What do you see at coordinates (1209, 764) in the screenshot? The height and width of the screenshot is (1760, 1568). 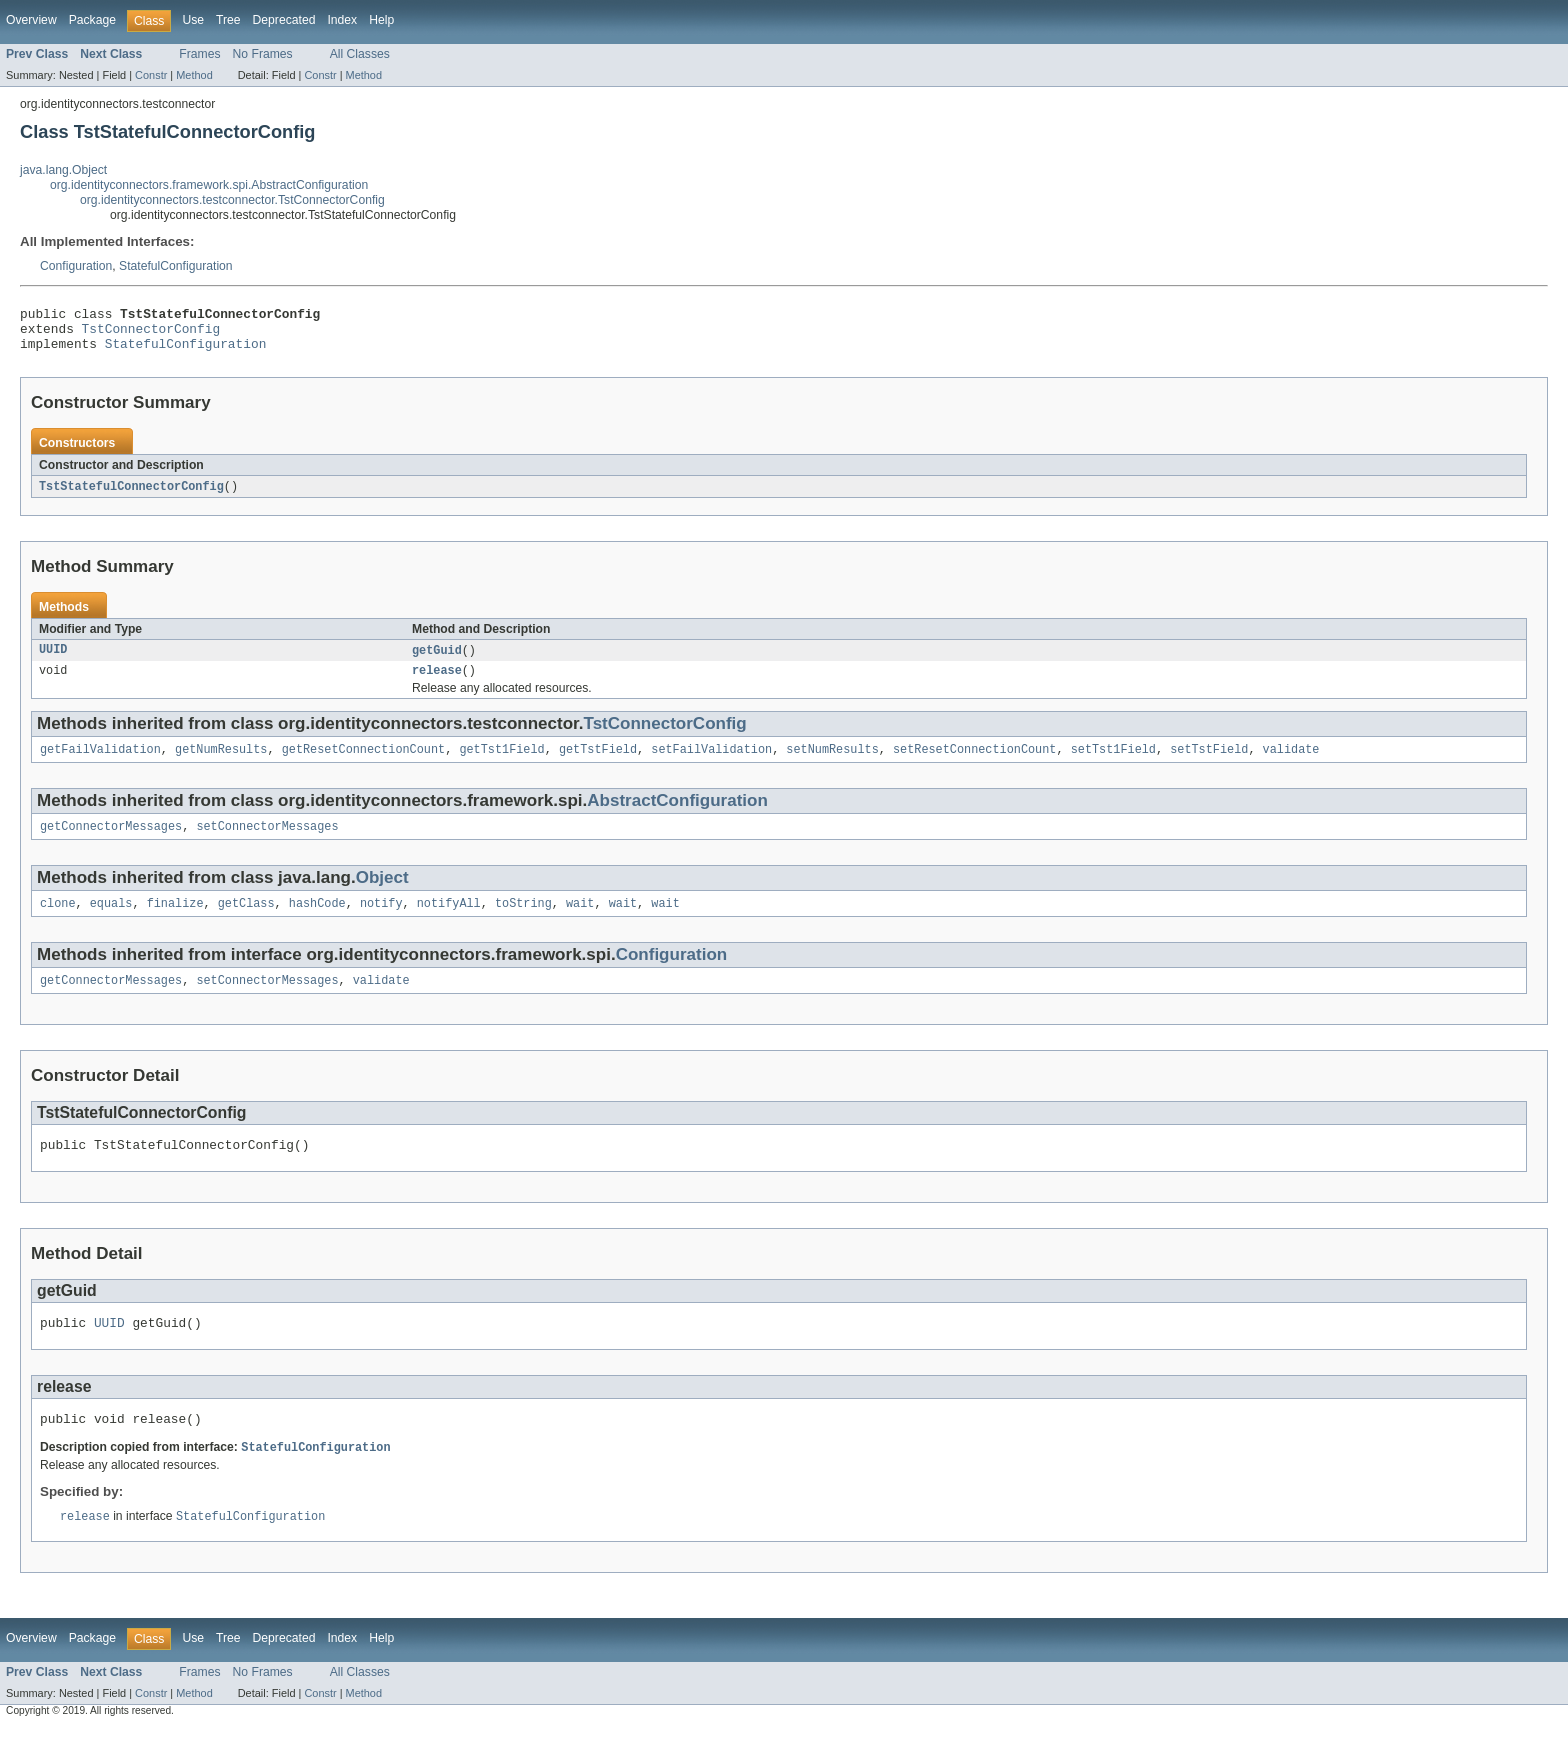 I see `setTstField` at bounding box center [1209, 764].